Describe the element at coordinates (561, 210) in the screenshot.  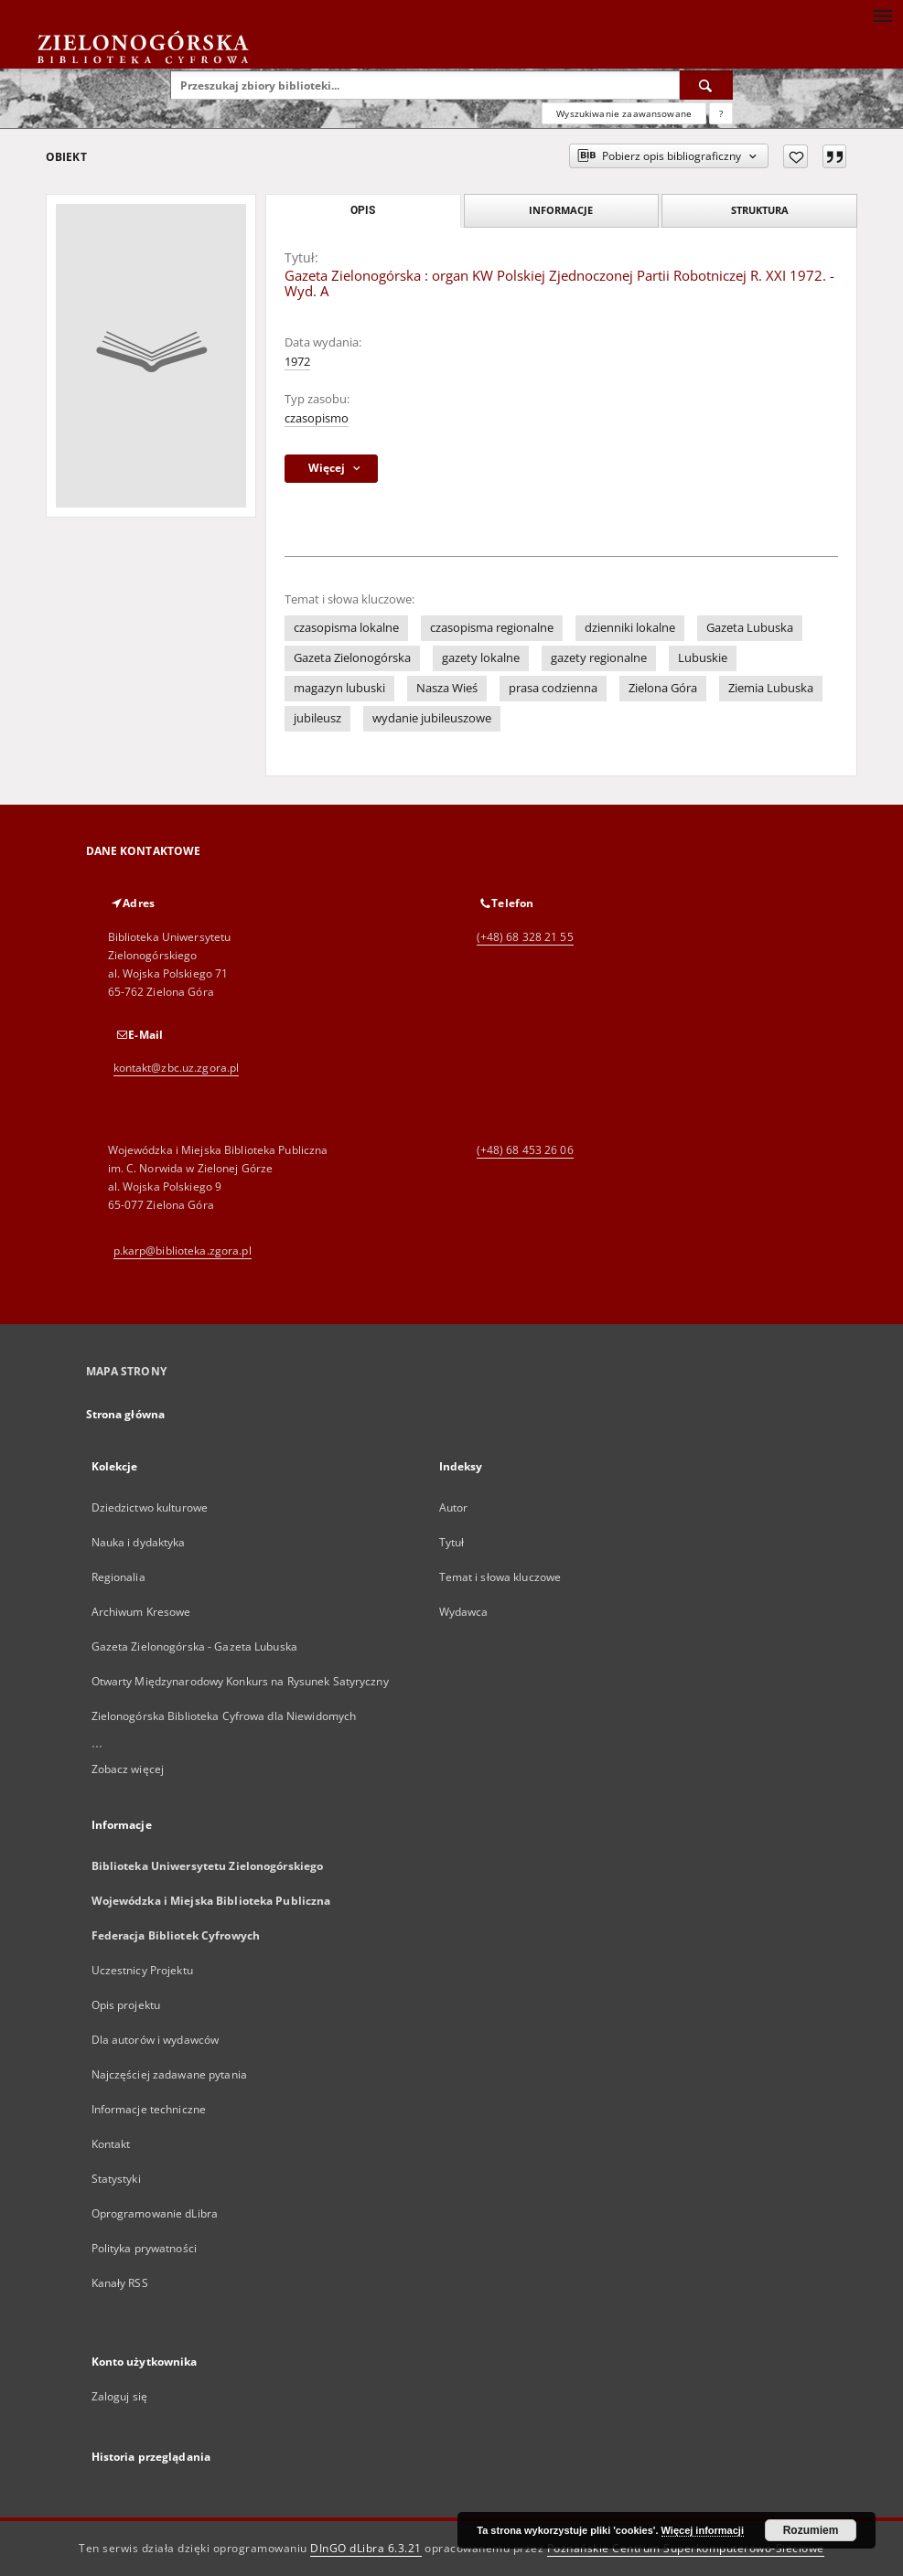
I see `Informacje [tab]` at that location.